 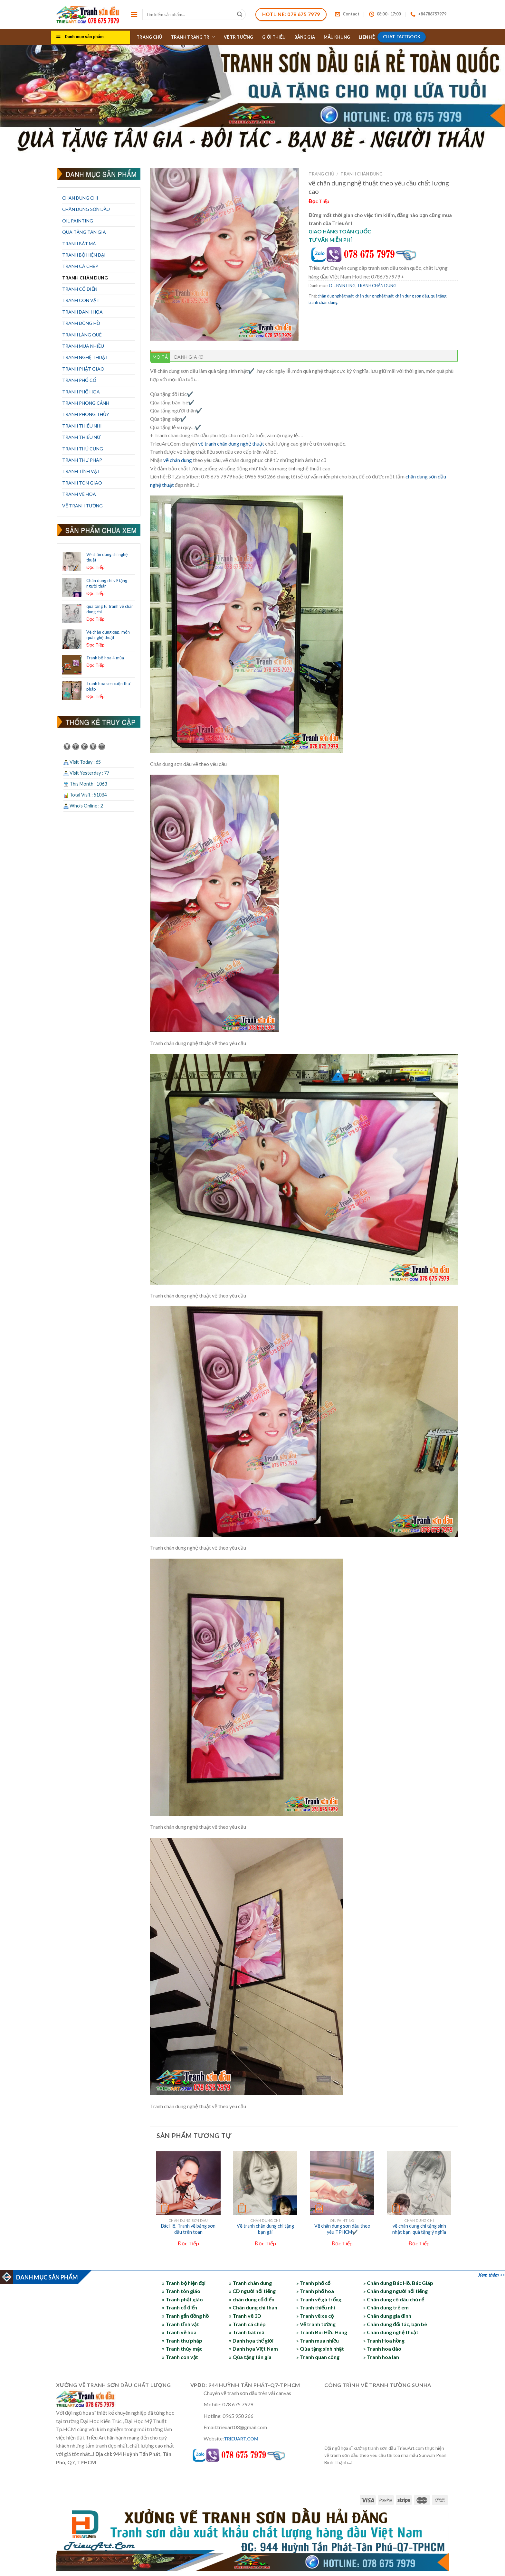 What do you see at coordinates (252, 2291) in the screenshot?
I see `» CD người nổi tiếng` at bounding box center [252, 2291].